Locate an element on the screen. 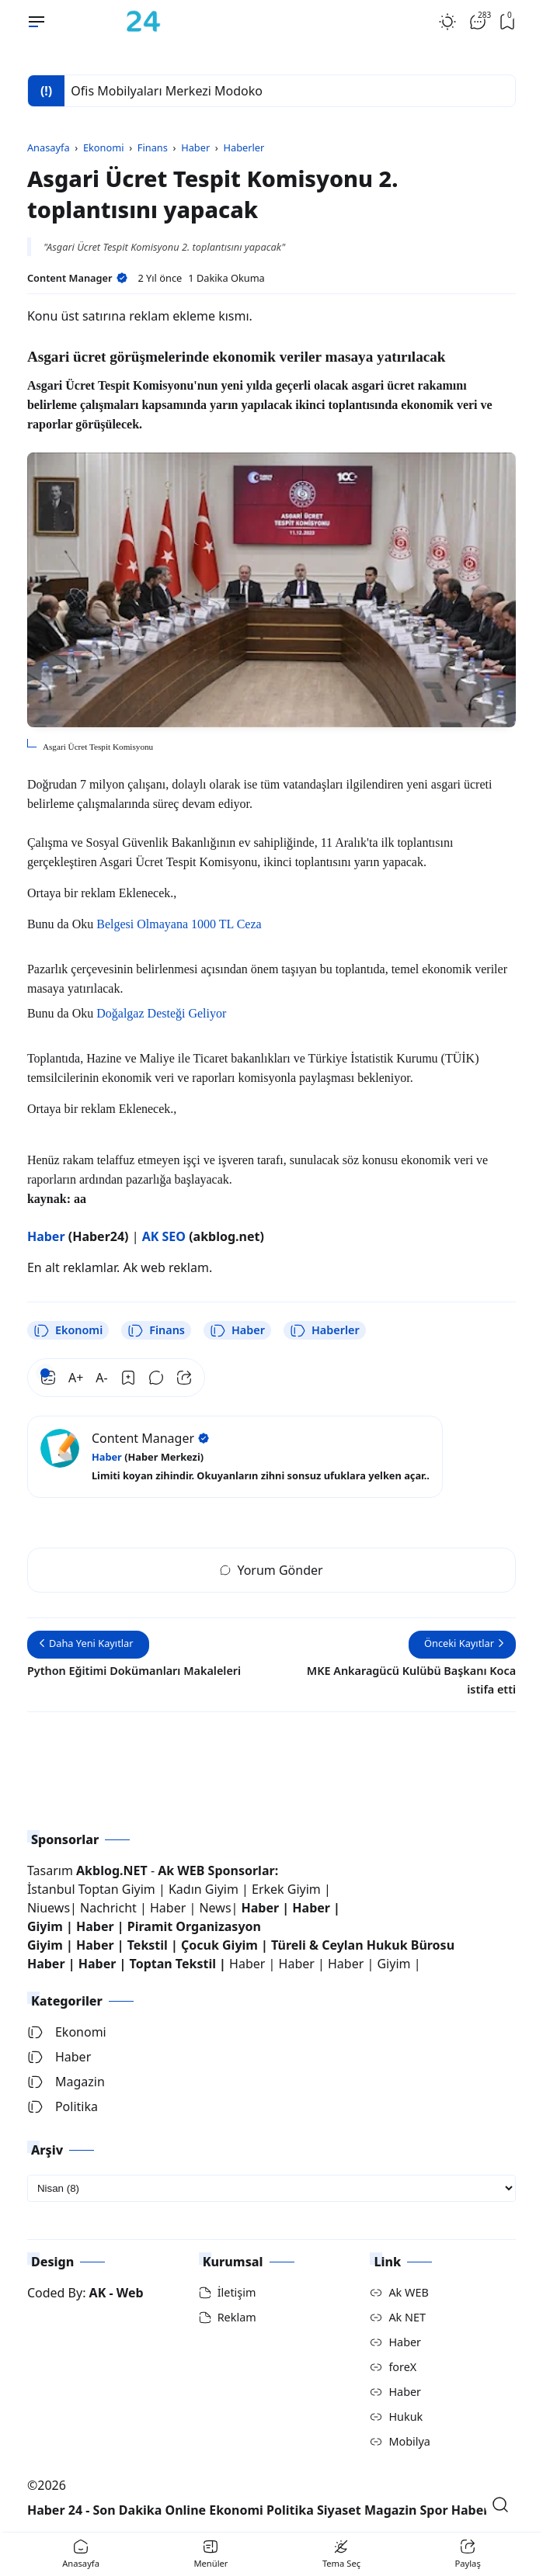 The image size is (543, 2576). [Bookmark] is located at coordinates (128, 1377).